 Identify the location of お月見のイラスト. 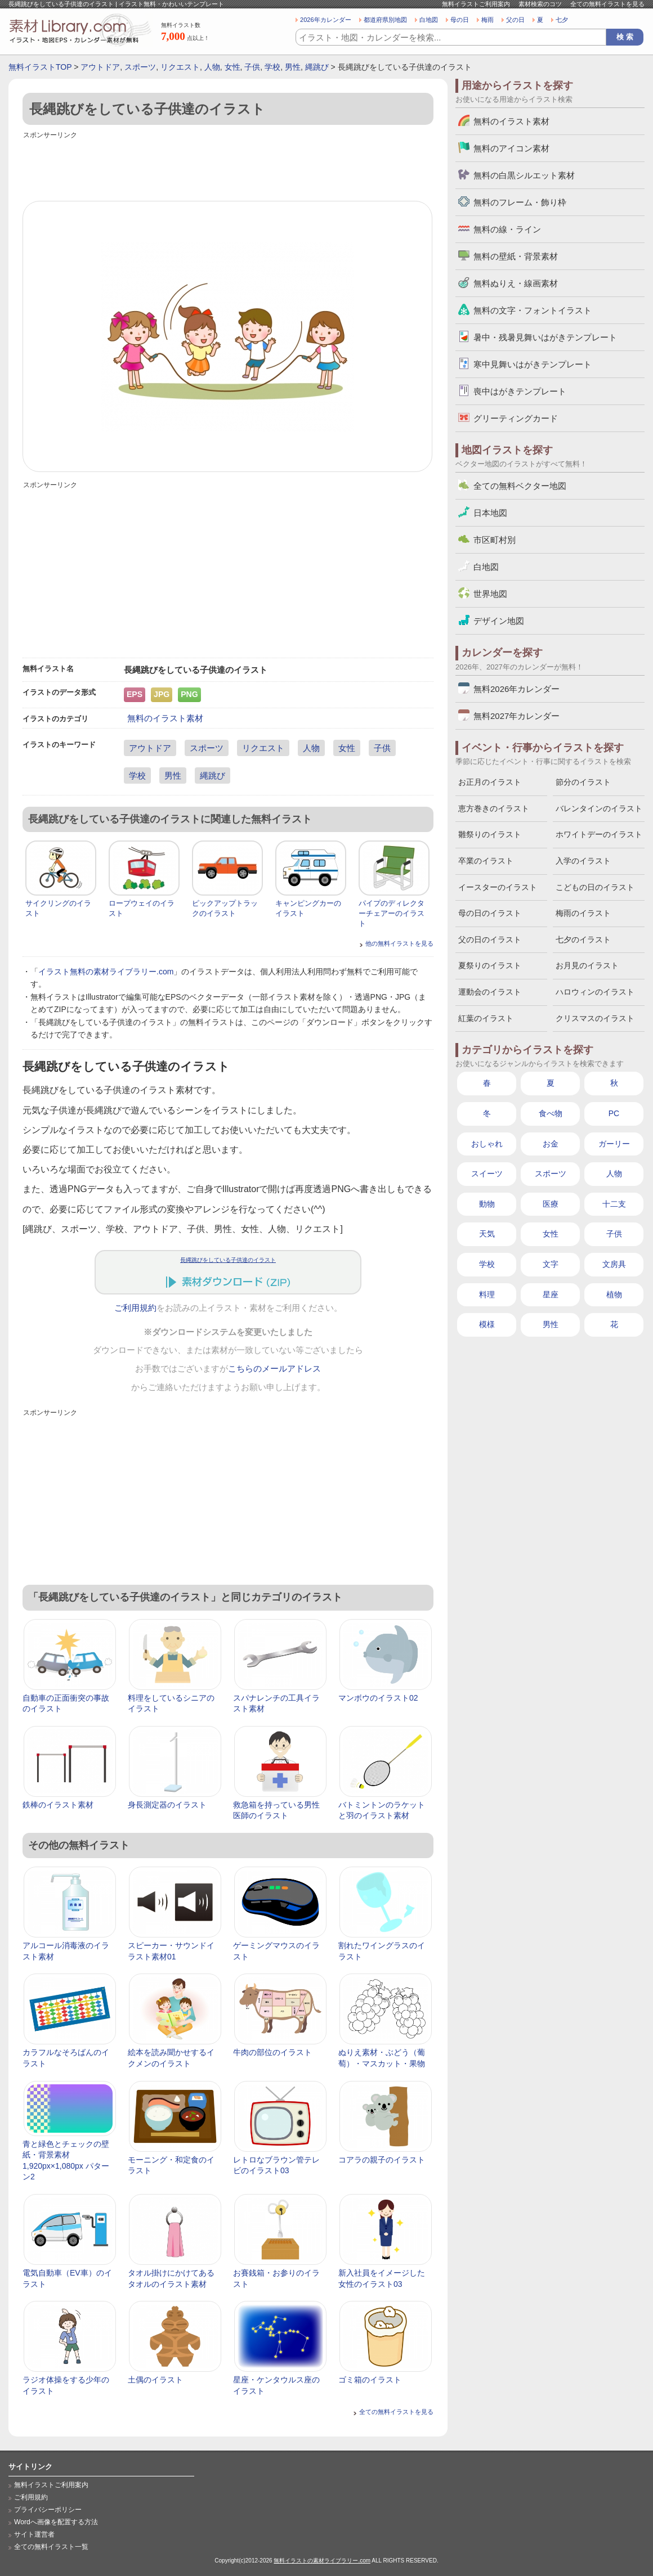
(587, 965).